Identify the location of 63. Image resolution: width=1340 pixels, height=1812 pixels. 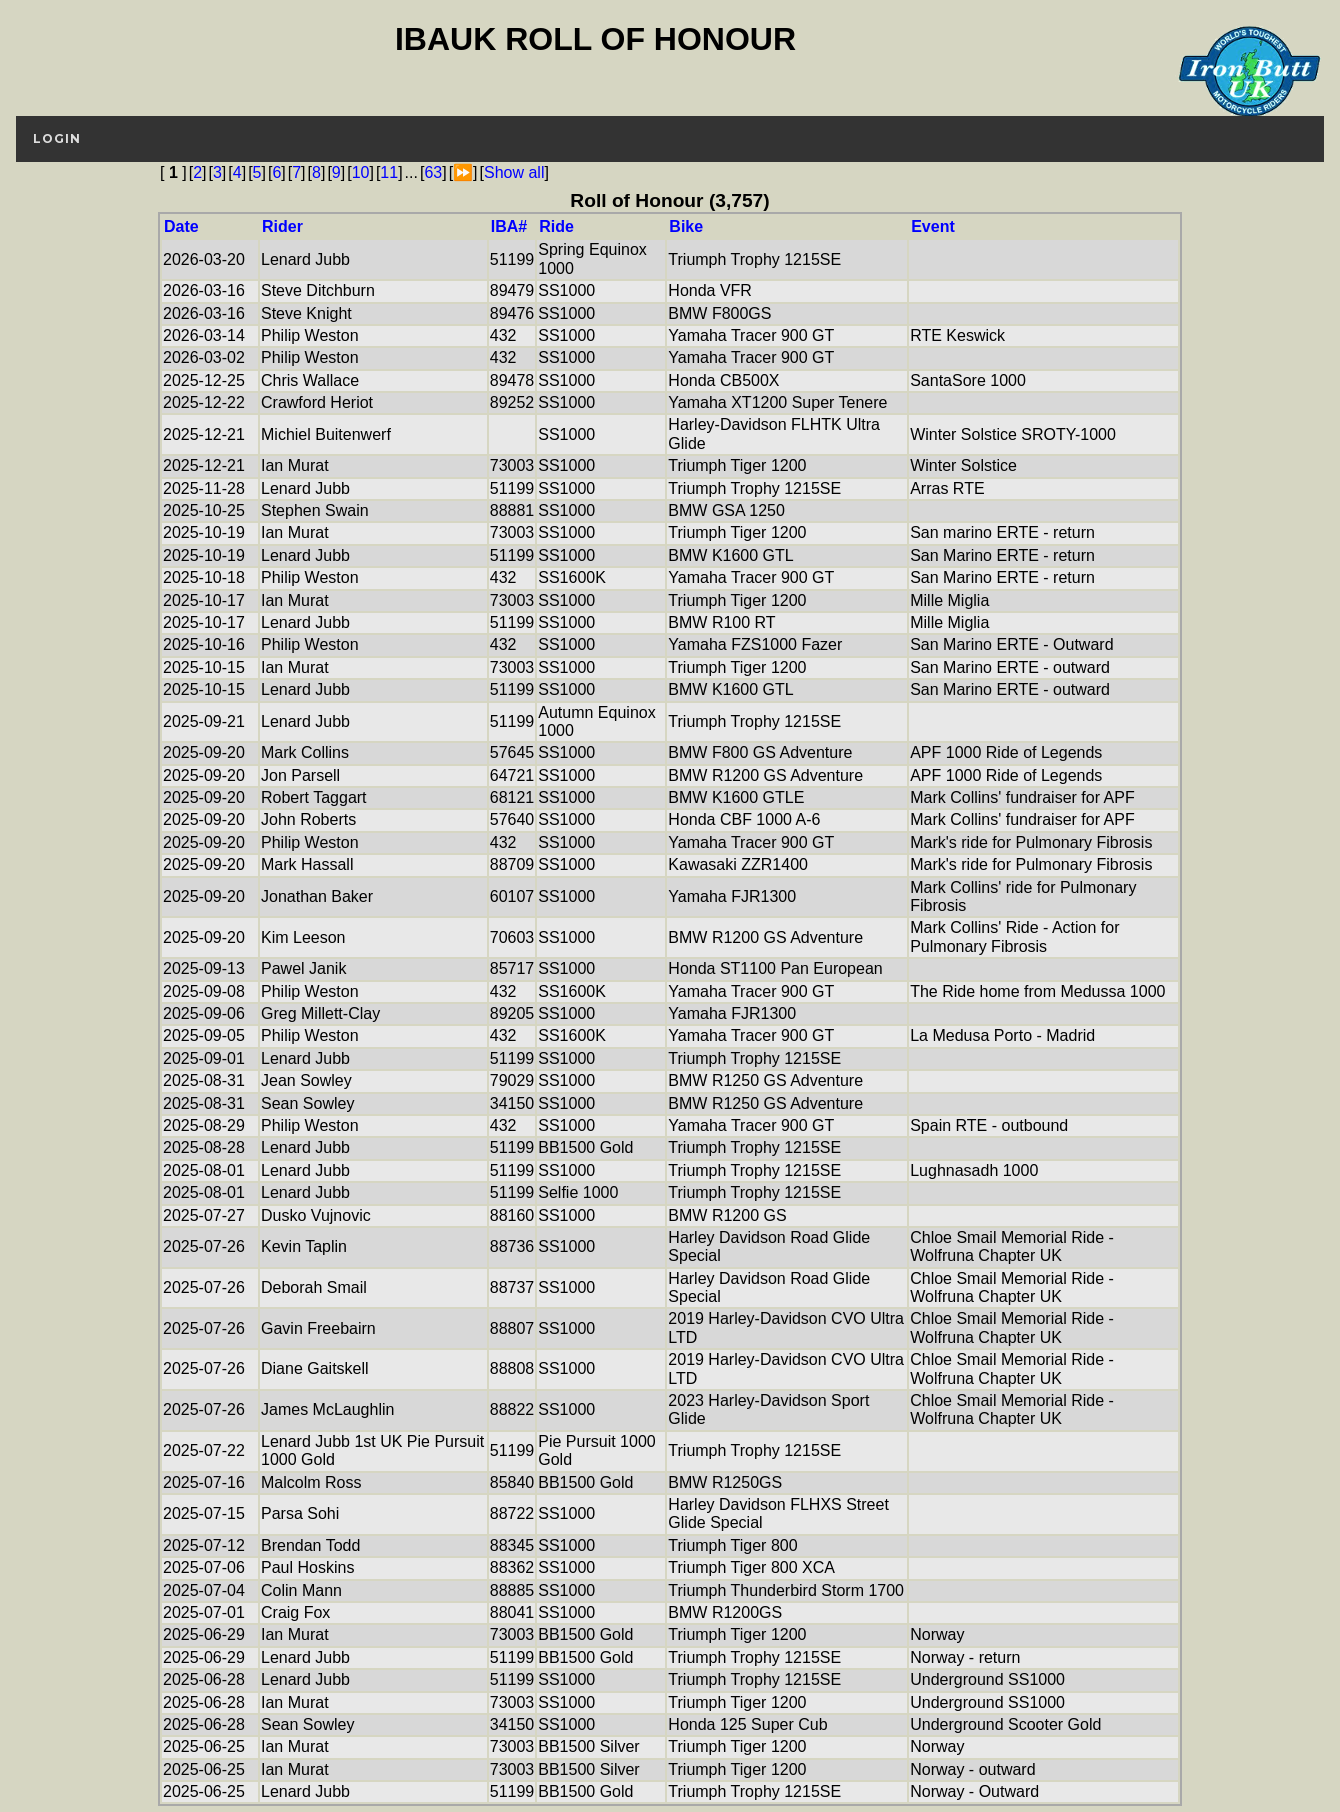
(433, 172).